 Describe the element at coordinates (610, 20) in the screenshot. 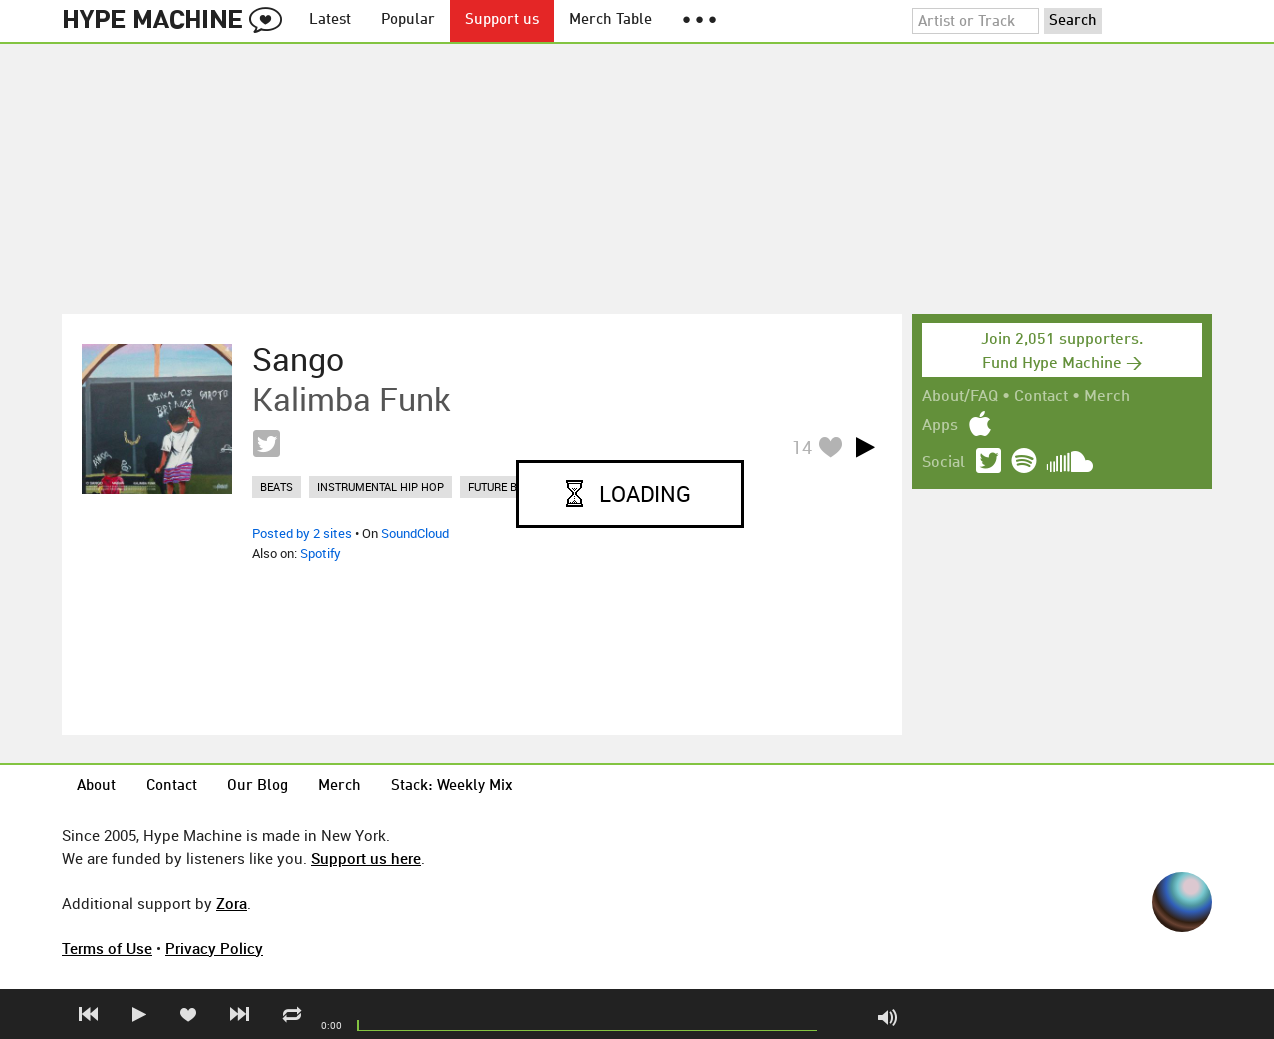

I see `Merch Table` at that location.